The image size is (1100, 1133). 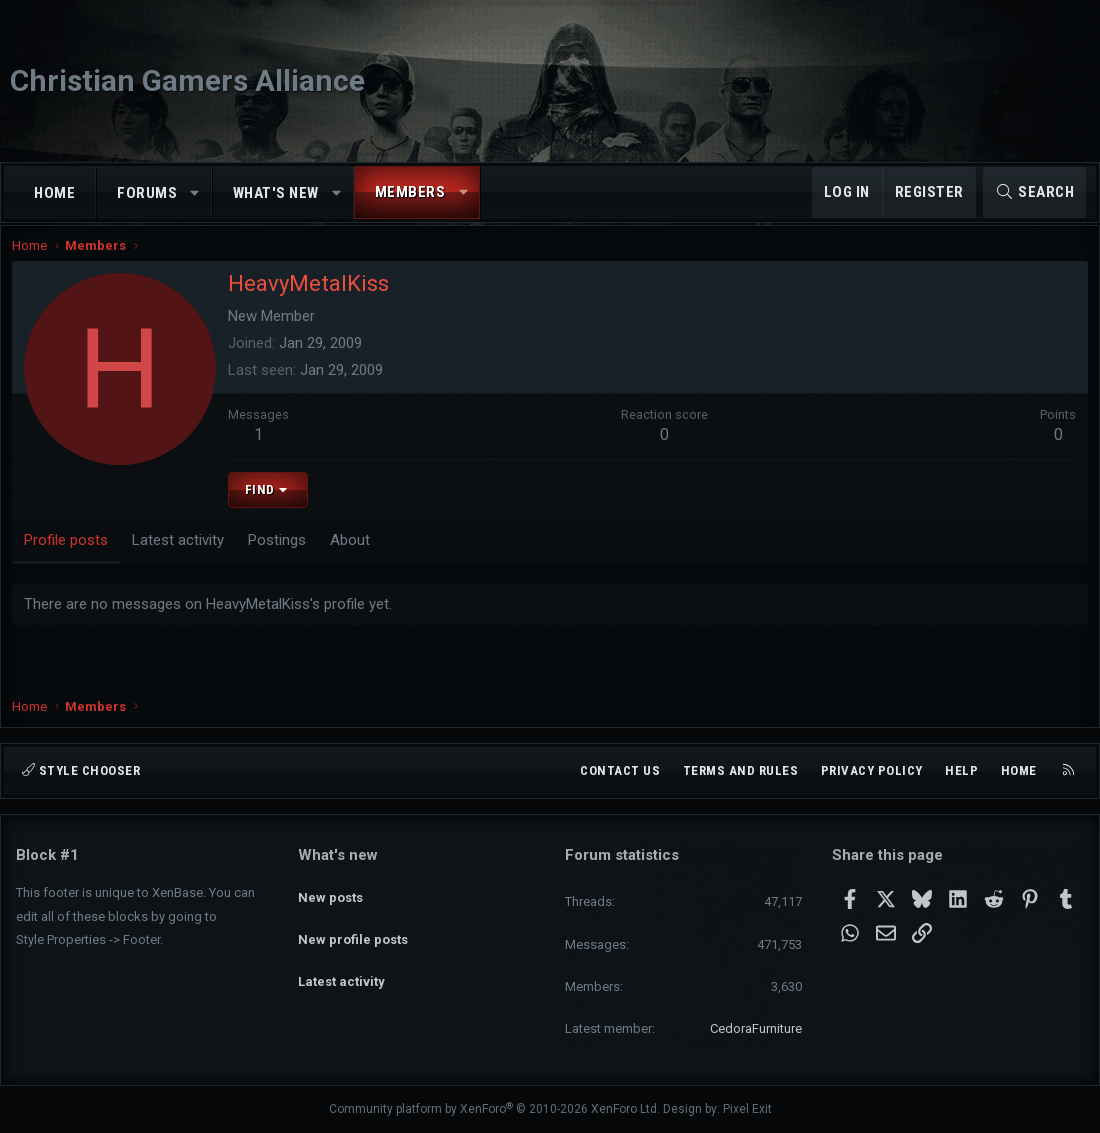 I want to click on About [tab], so click(x=354, y=557).